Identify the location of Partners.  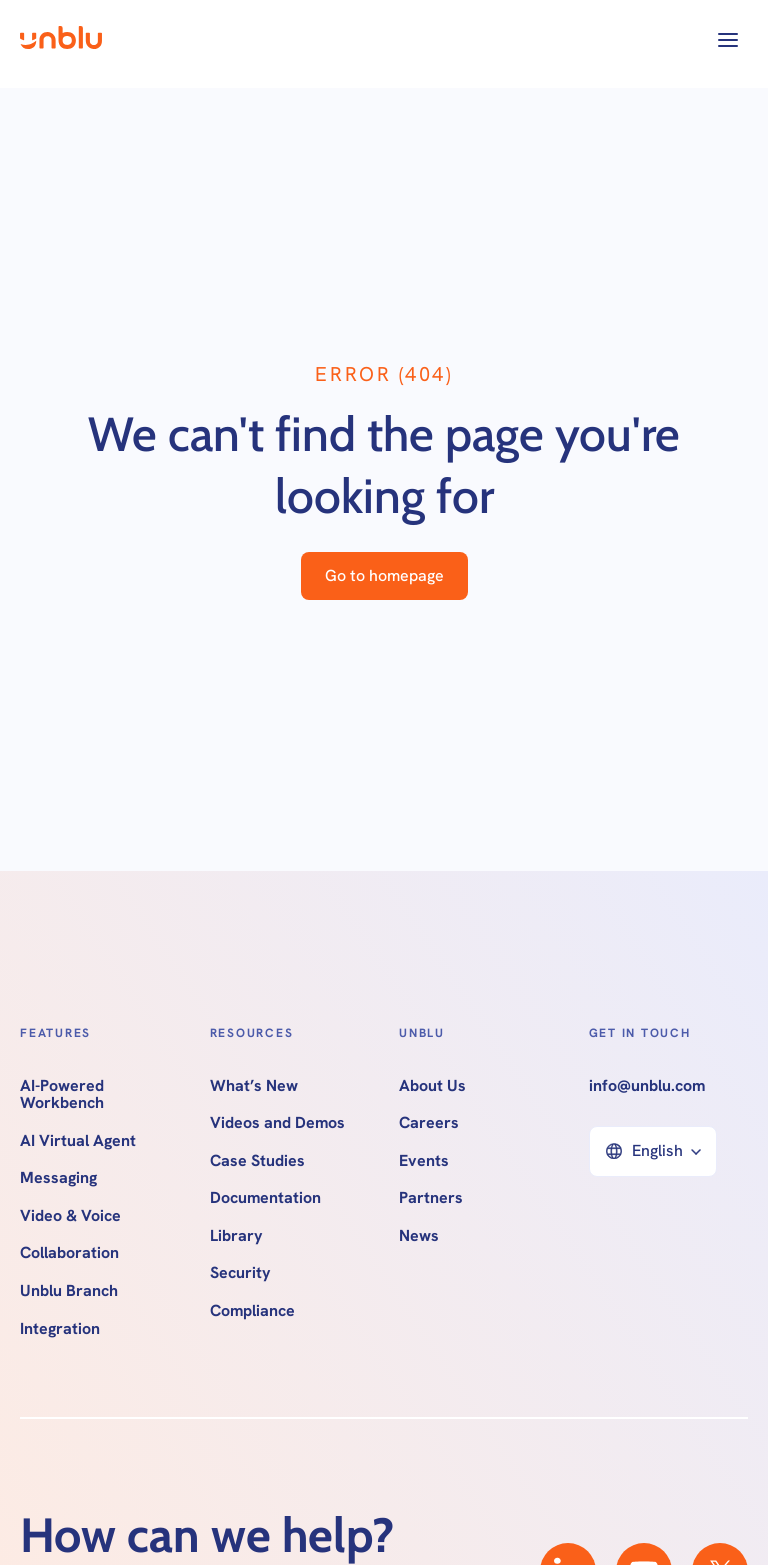
(431, 1198).